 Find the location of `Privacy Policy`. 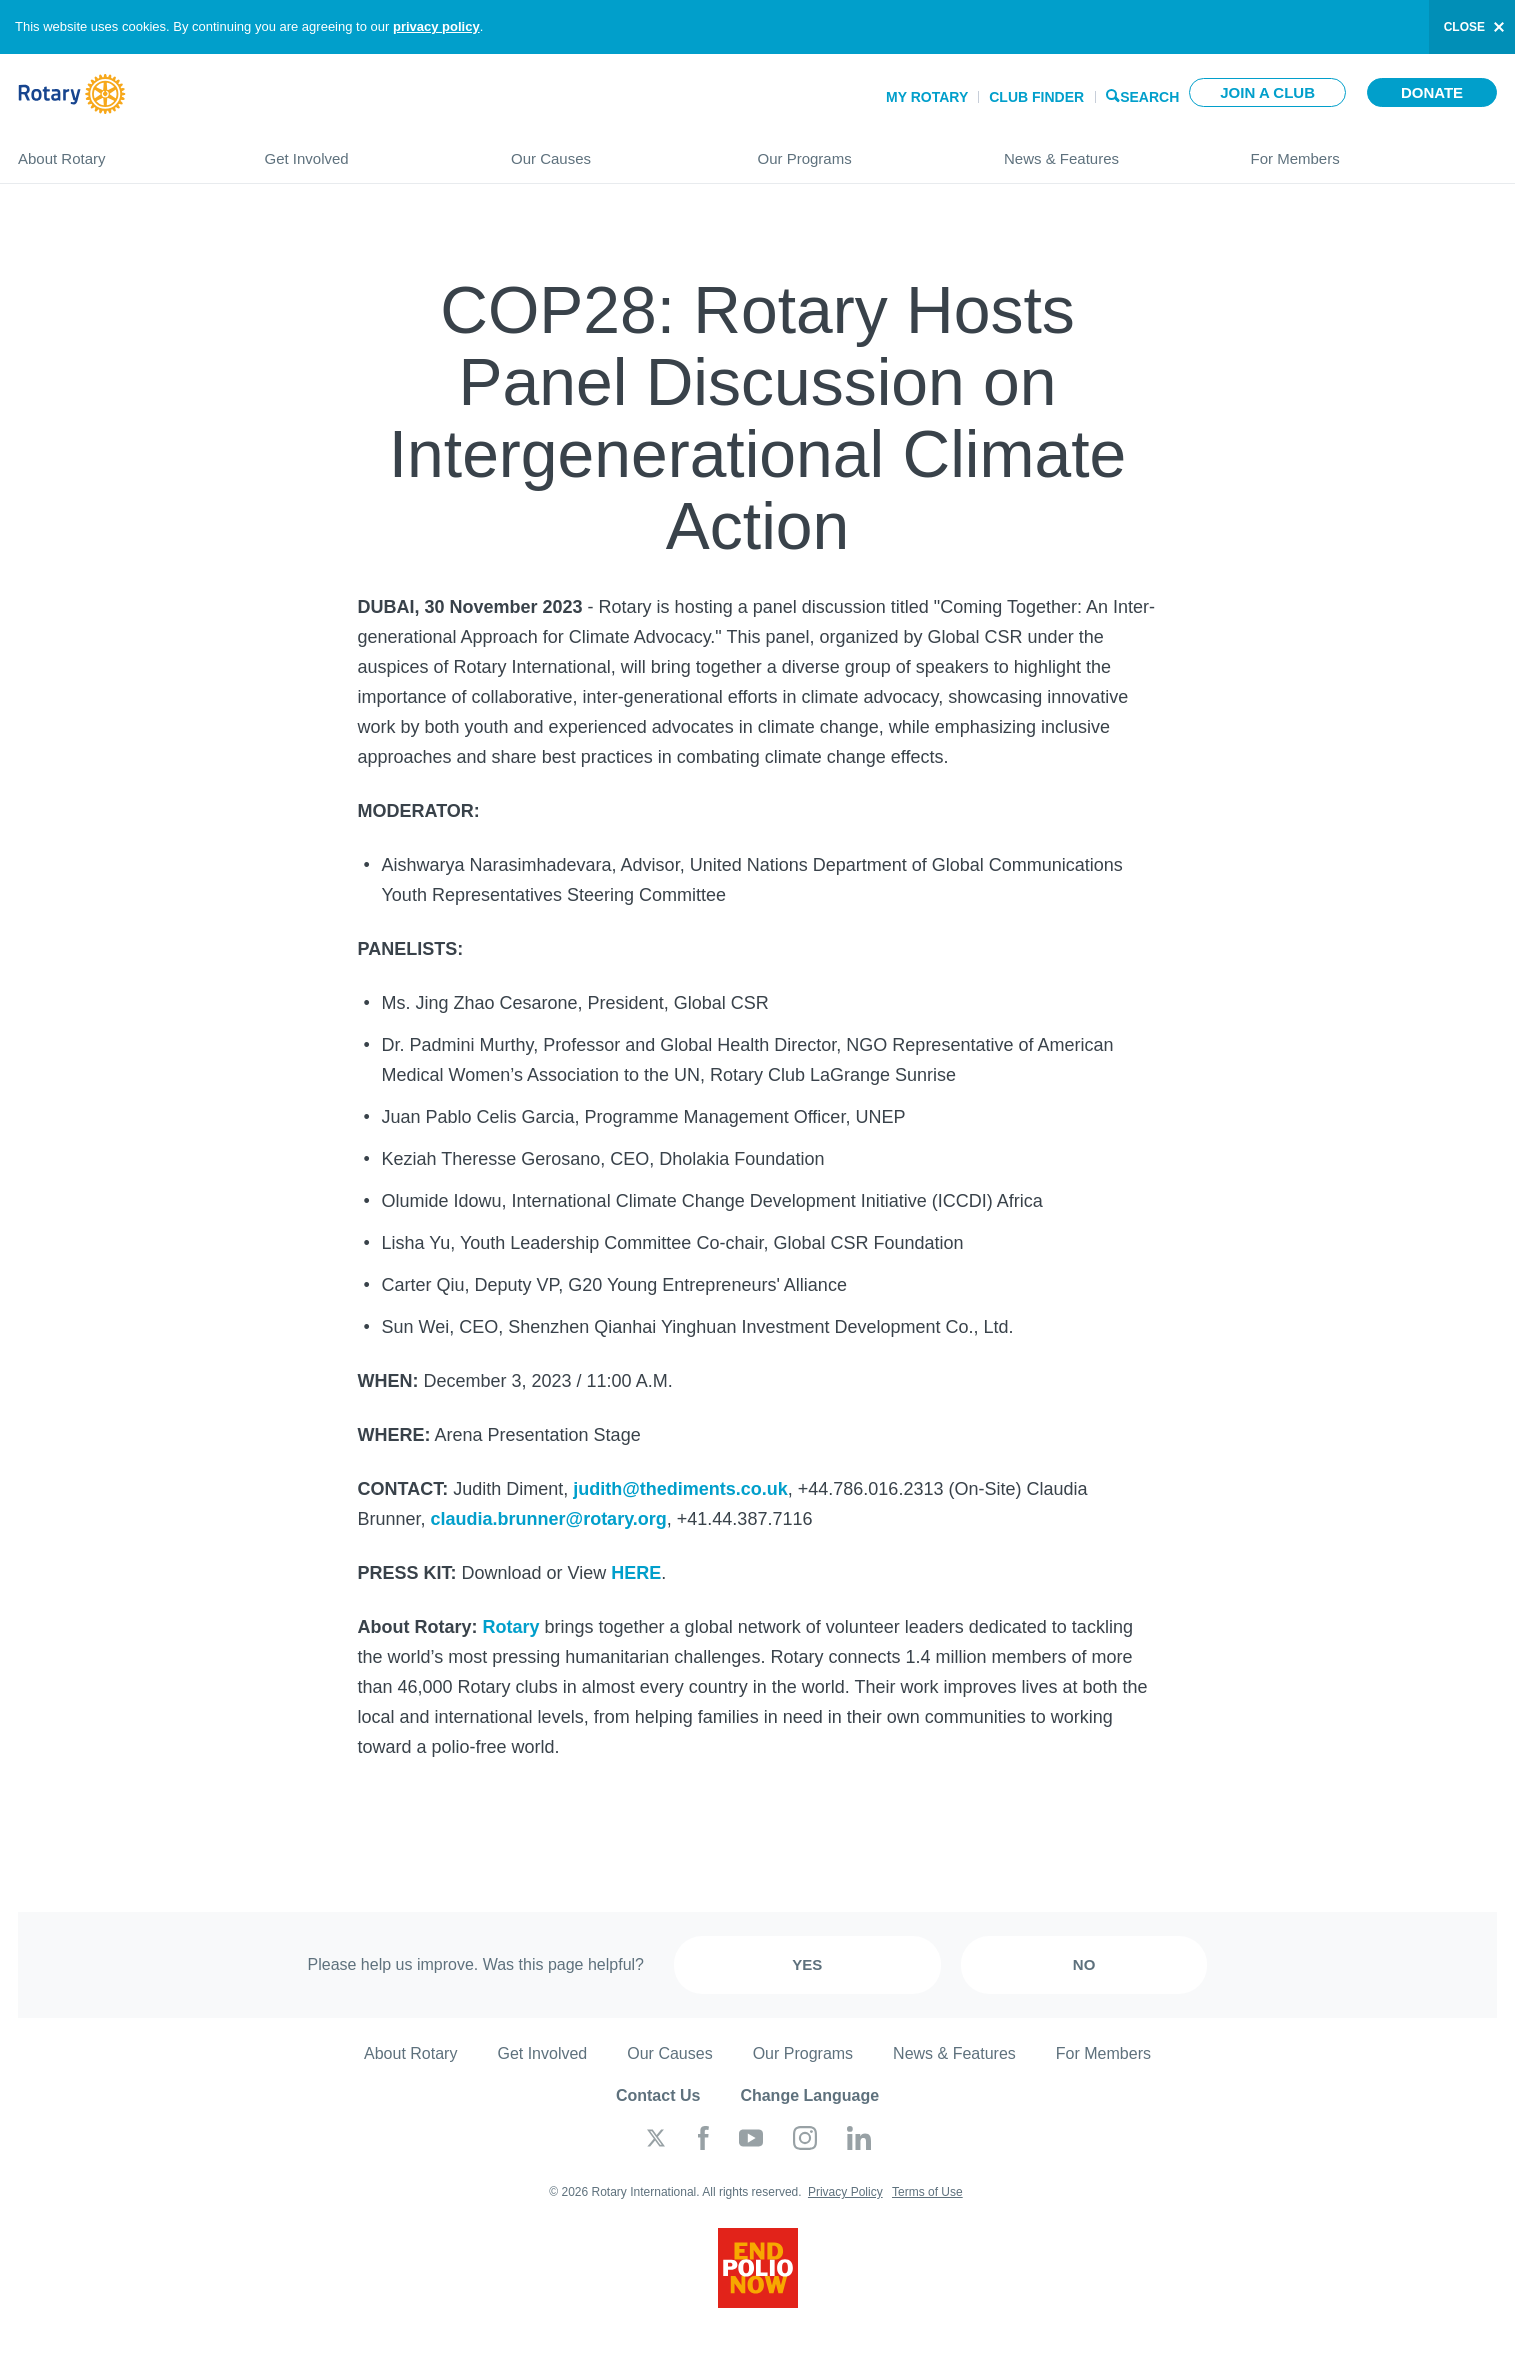

Privacy Policy is located at coordinates (845, 2192).